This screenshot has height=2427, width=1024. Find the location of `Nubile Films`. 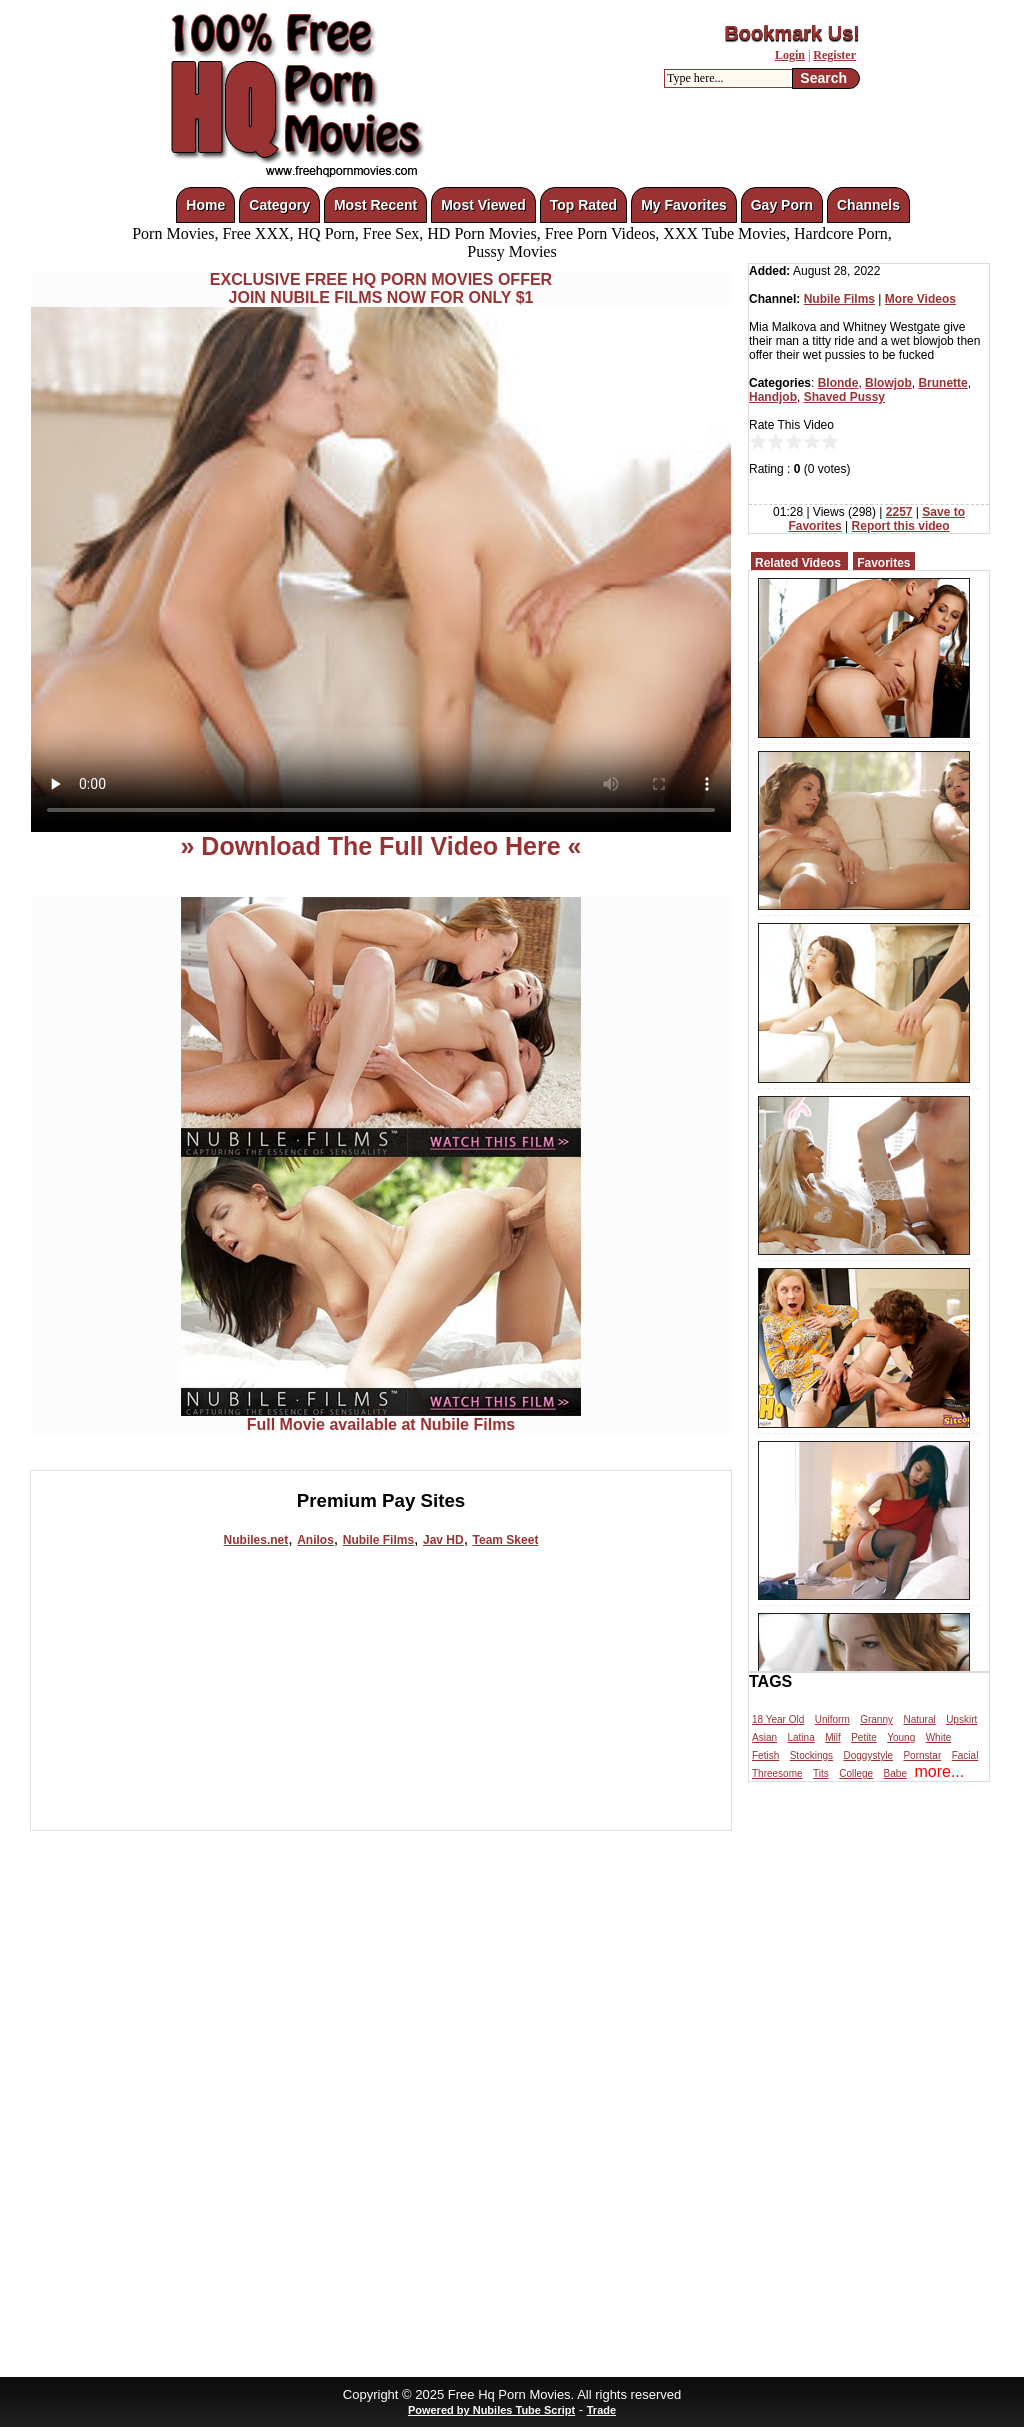

Nubile Films is located at coordinates (378, 1540).